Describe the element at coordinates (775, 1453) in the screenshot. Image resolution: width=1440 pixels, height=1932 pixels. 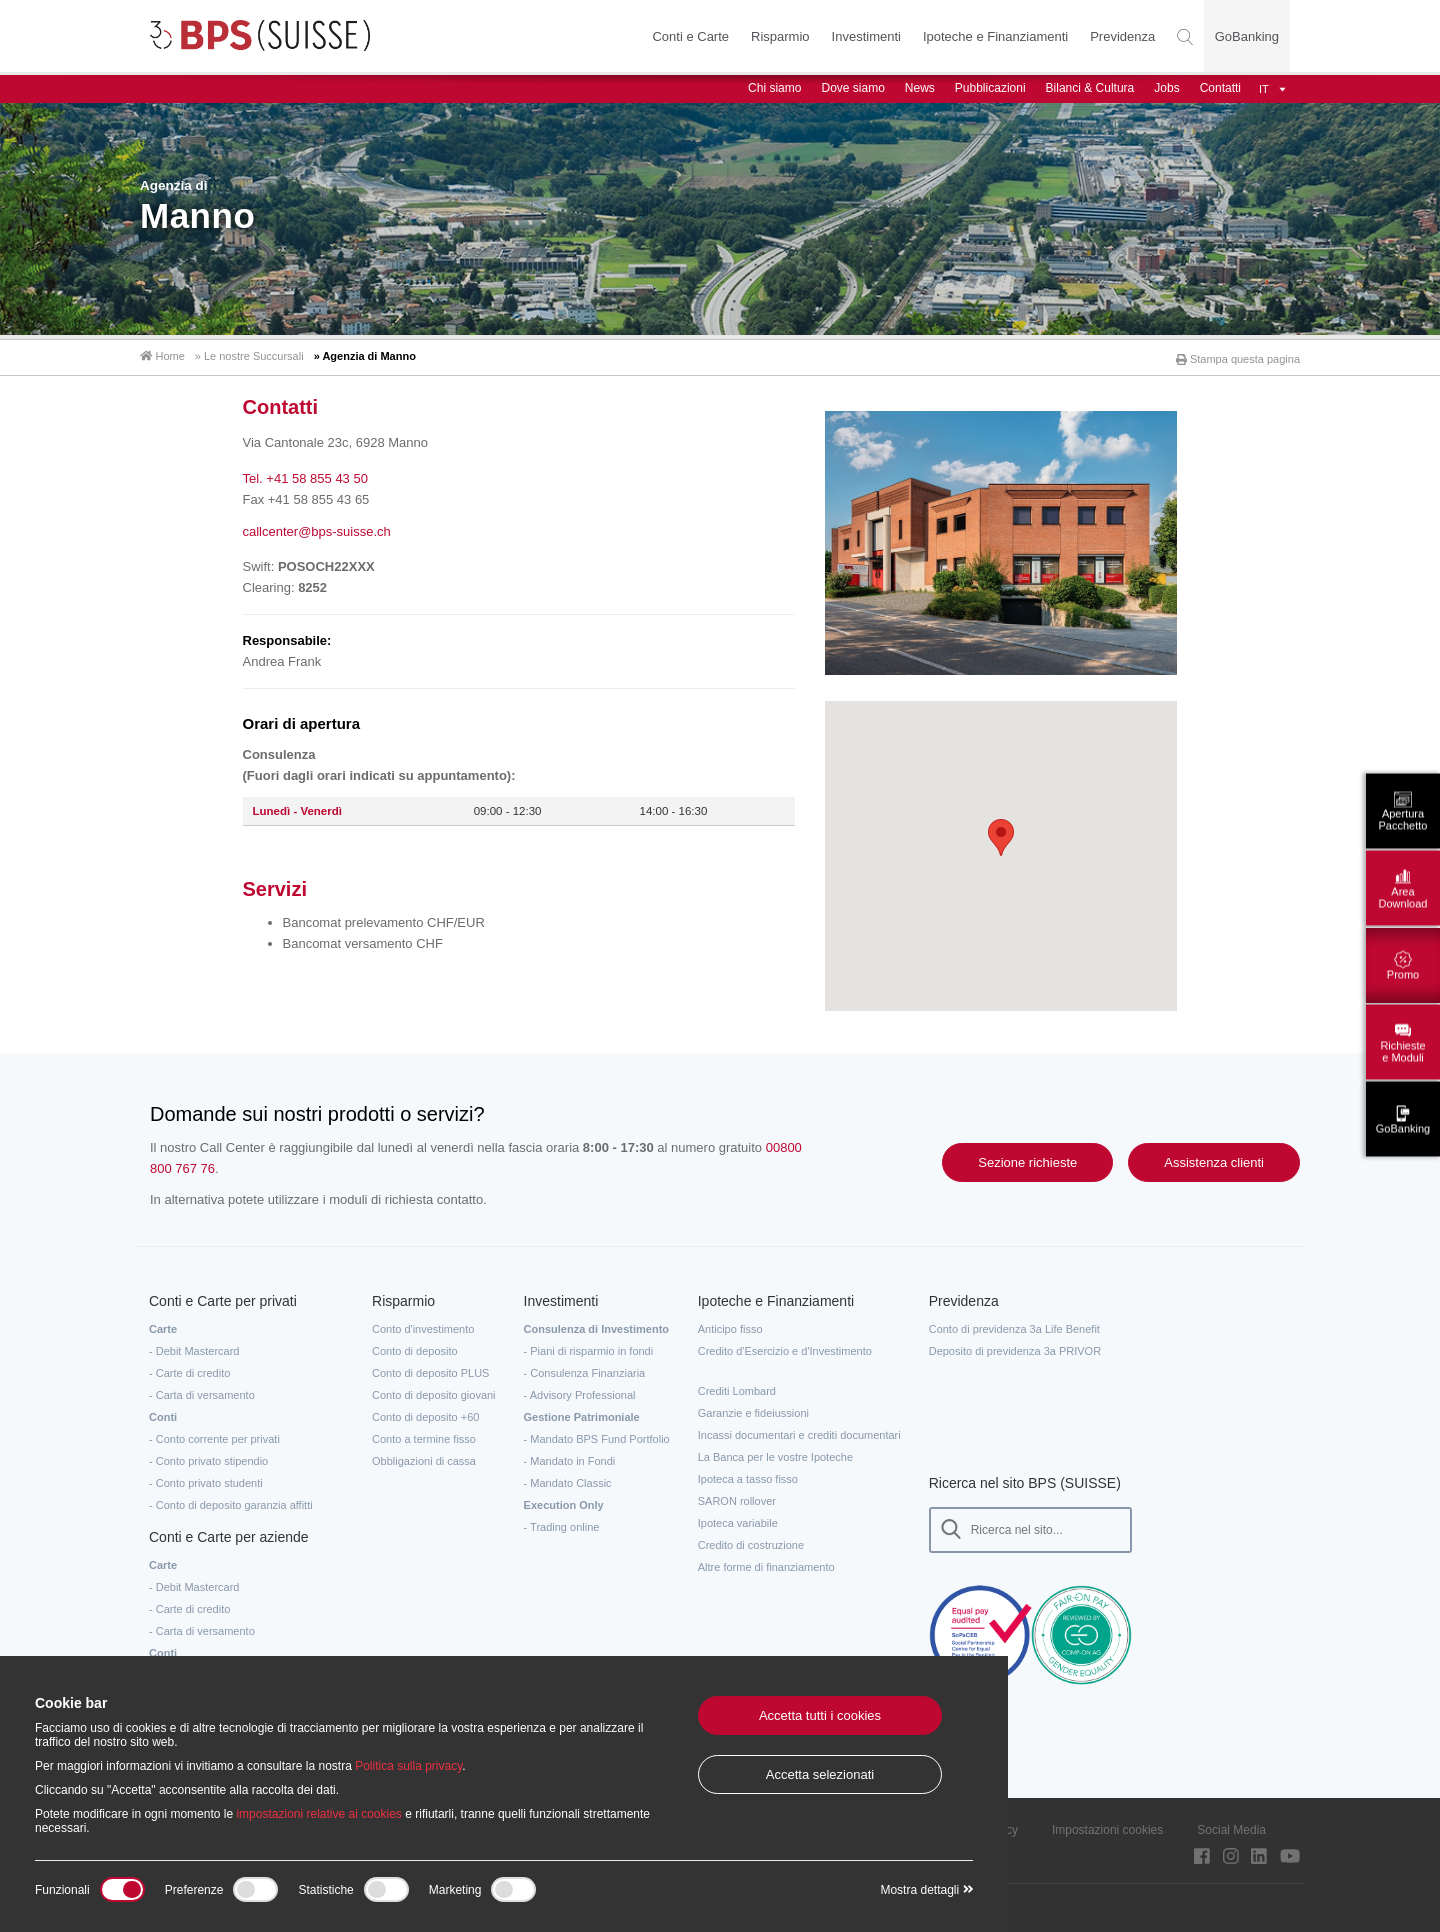
I see `La Banca per le vostre Ipoteche` at that location.